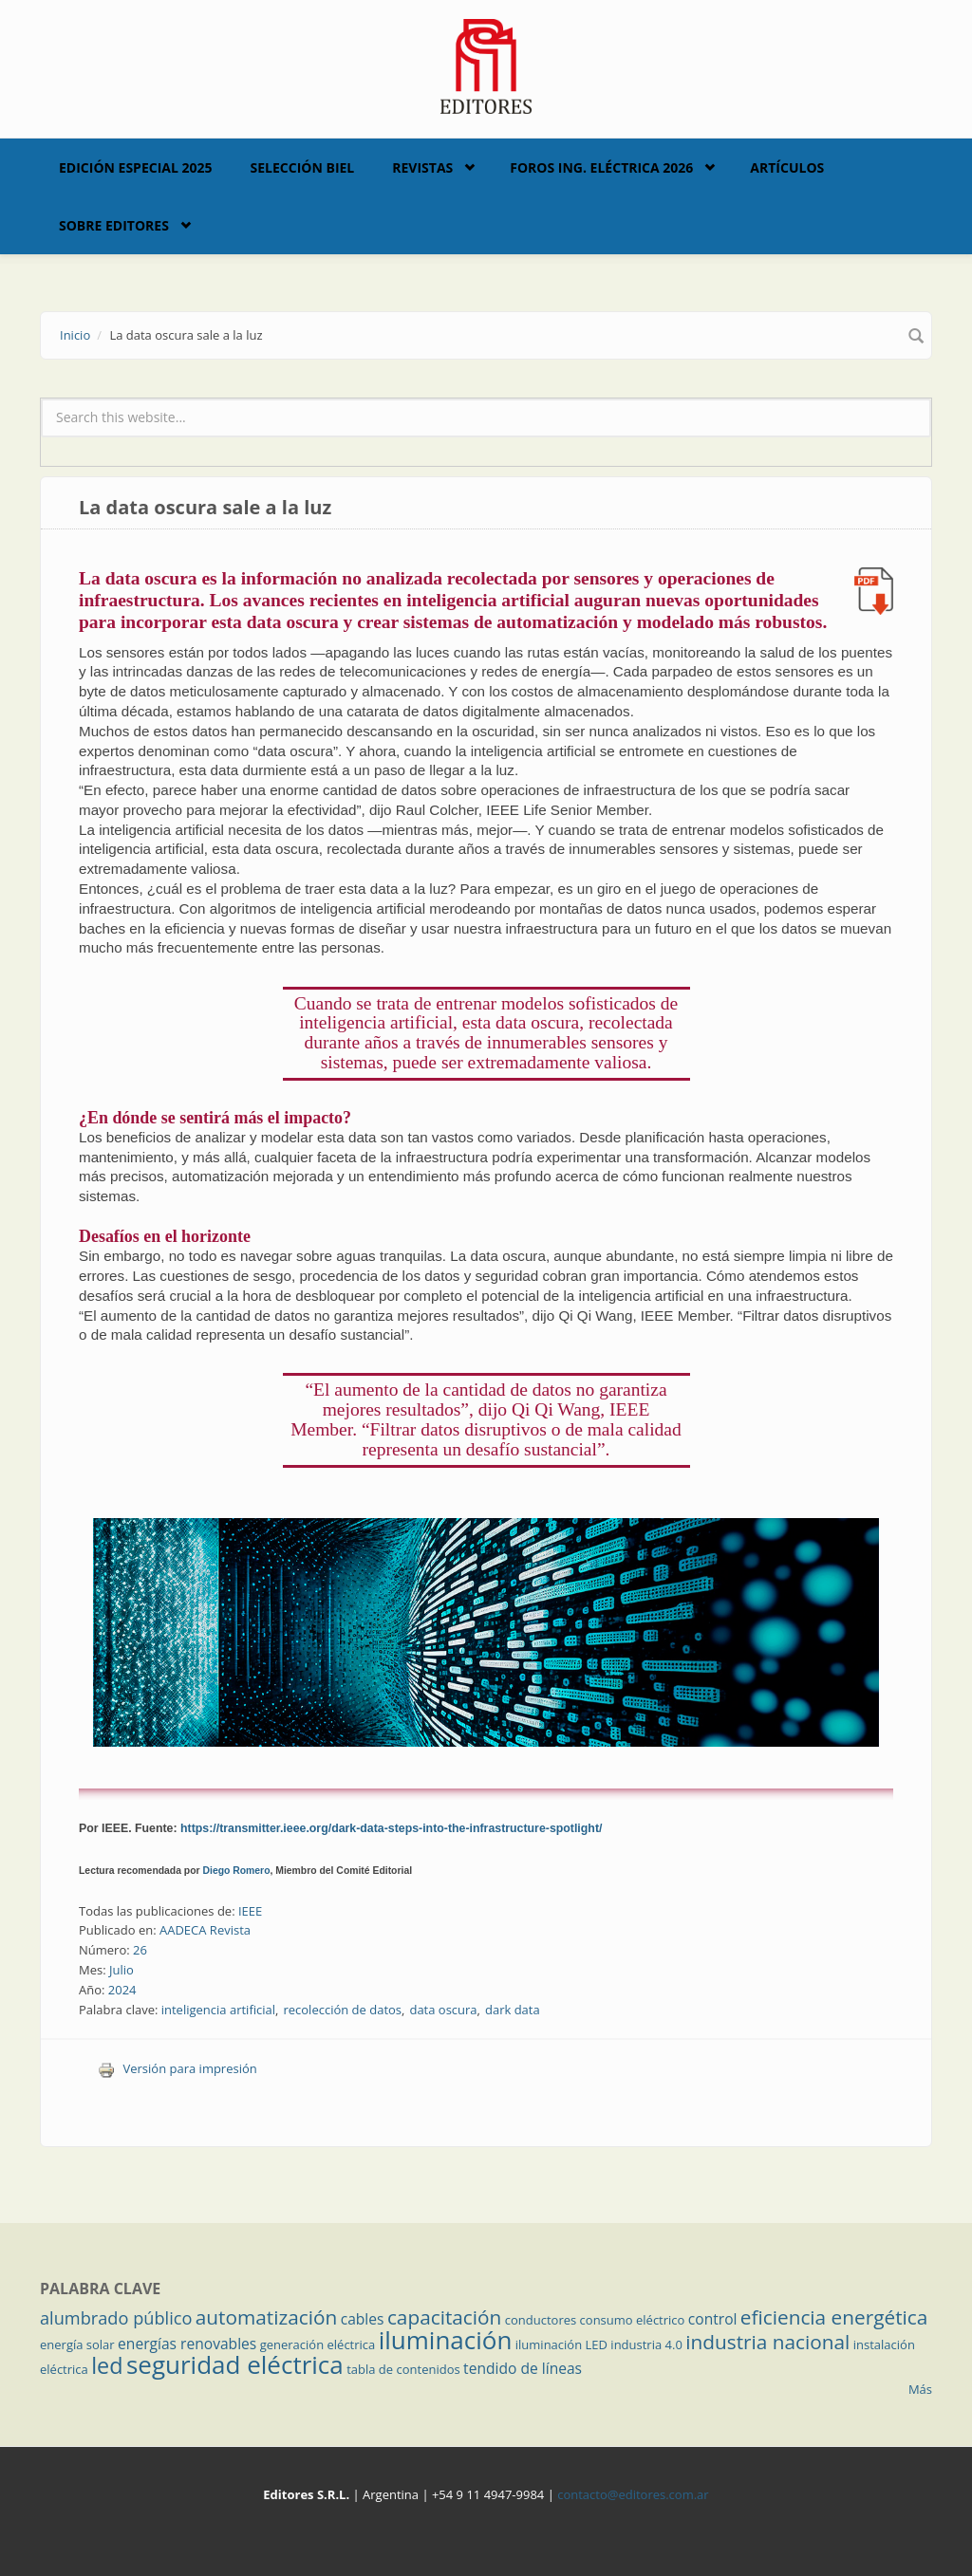 The height and width of the screenshot is (2576, 972). What do you see at coordinates (443, 2009) in the screenshot?
I see `data oscura` at bounding box center [443, 2009].